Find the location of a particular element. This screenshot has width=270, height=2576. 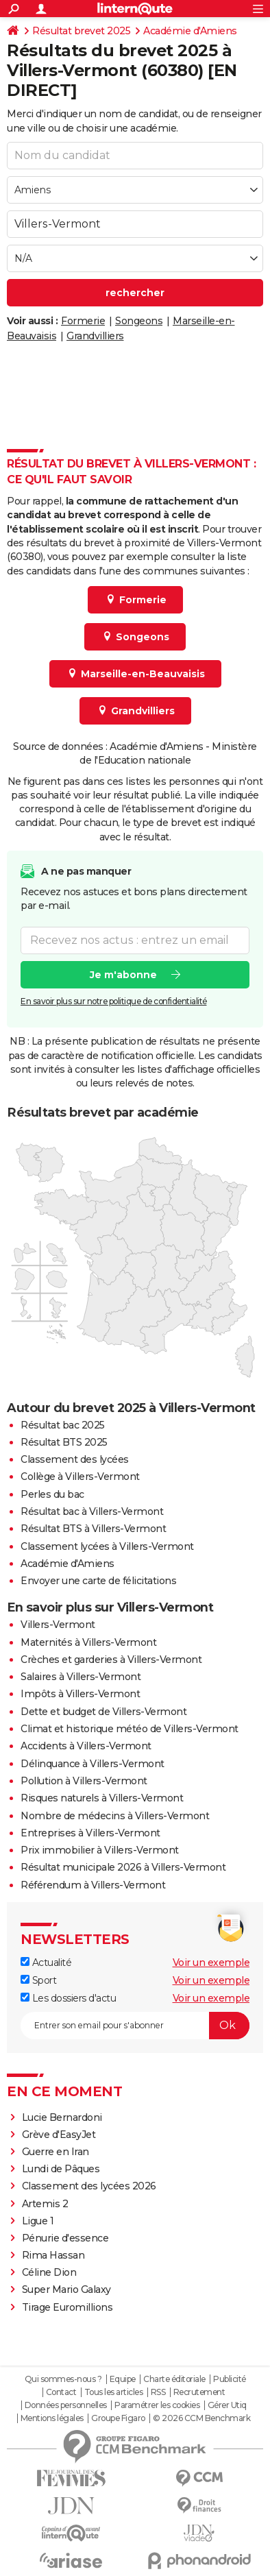

Résultat bac 2025 is located at coordinates (63, 1425).